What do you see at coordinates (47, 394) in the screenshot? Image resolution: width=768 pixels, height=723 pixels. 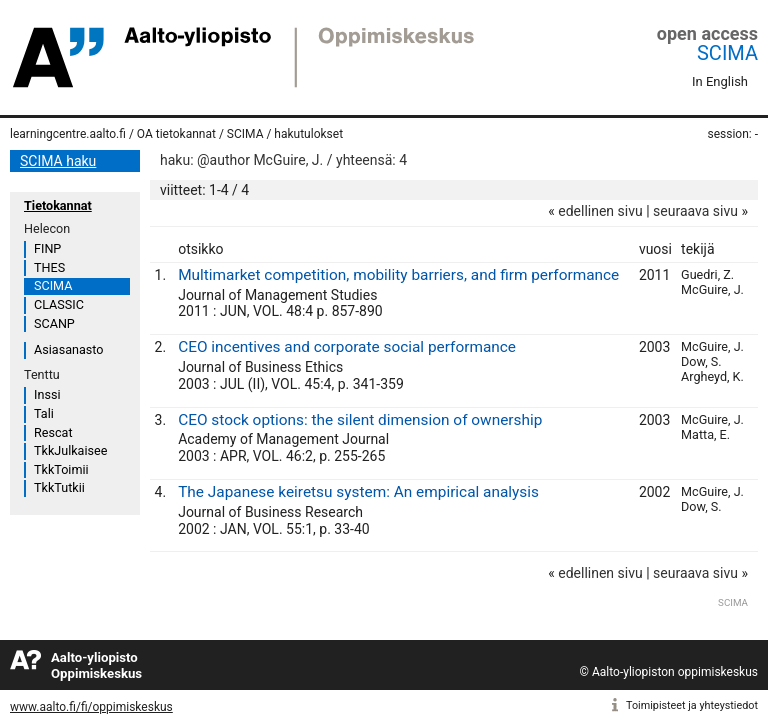 I see `Inssi` at bounding box center [47, 394].